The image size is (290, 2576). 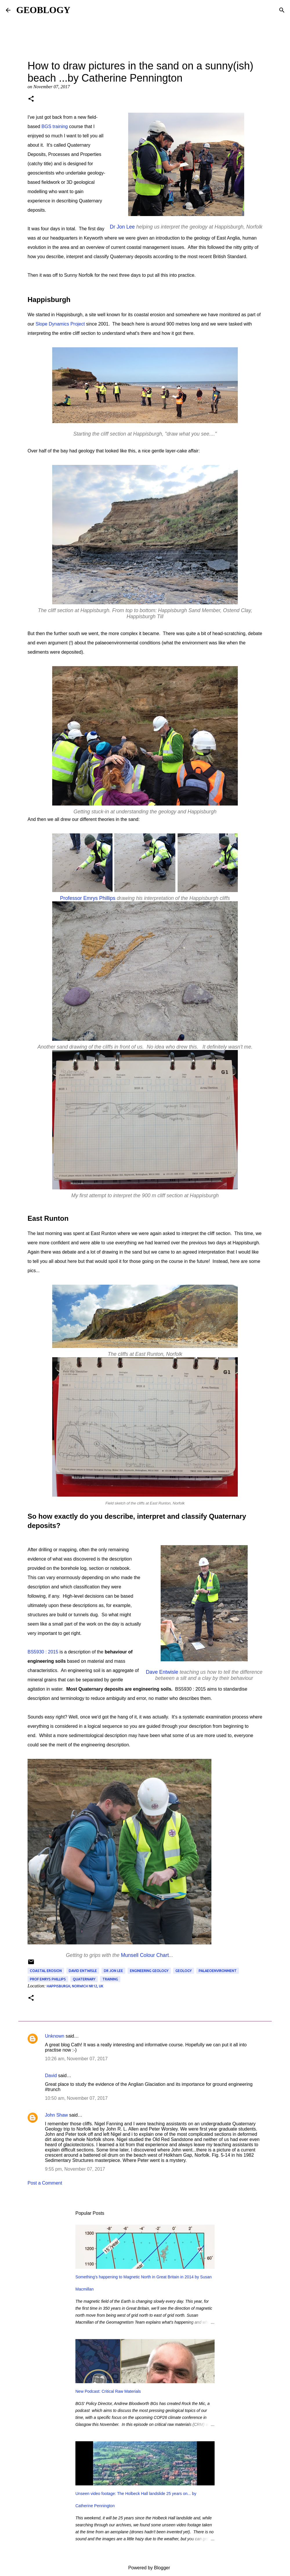 What do you see at coordinates (110, 1979) in the screenshot?
I see `training` at bounding box center [110, 1979].